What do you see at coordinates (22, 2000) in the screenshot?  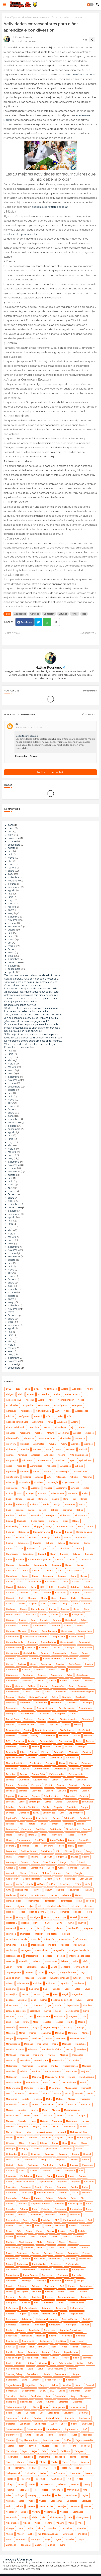 I see `Lentejas` at bounding box center [22, 2000].